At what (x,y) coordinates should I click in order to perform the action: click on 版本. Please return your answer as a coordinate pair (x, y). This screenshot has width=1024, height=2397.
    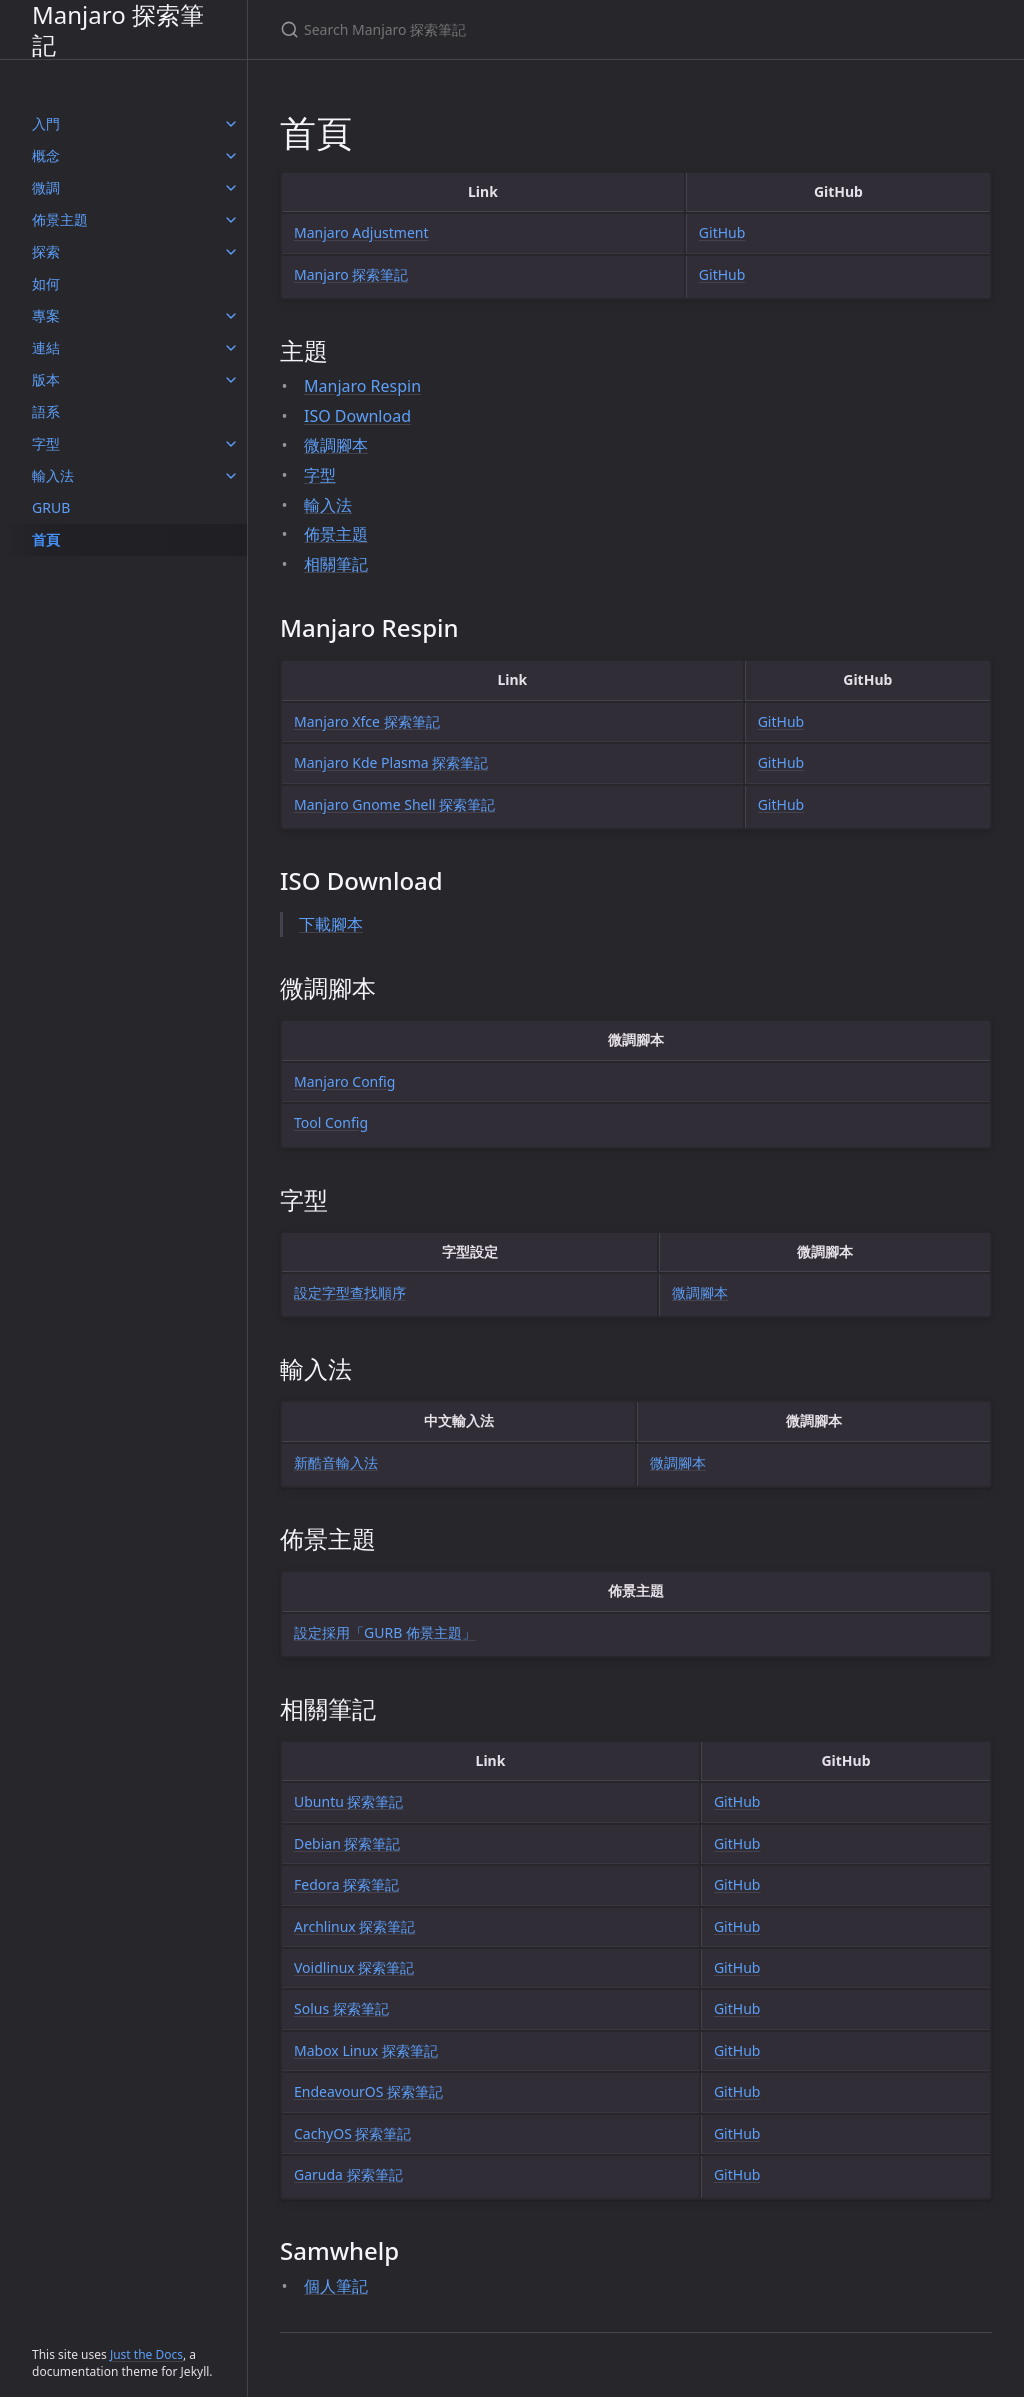
    Looking at the image, I should click on (46, 379).